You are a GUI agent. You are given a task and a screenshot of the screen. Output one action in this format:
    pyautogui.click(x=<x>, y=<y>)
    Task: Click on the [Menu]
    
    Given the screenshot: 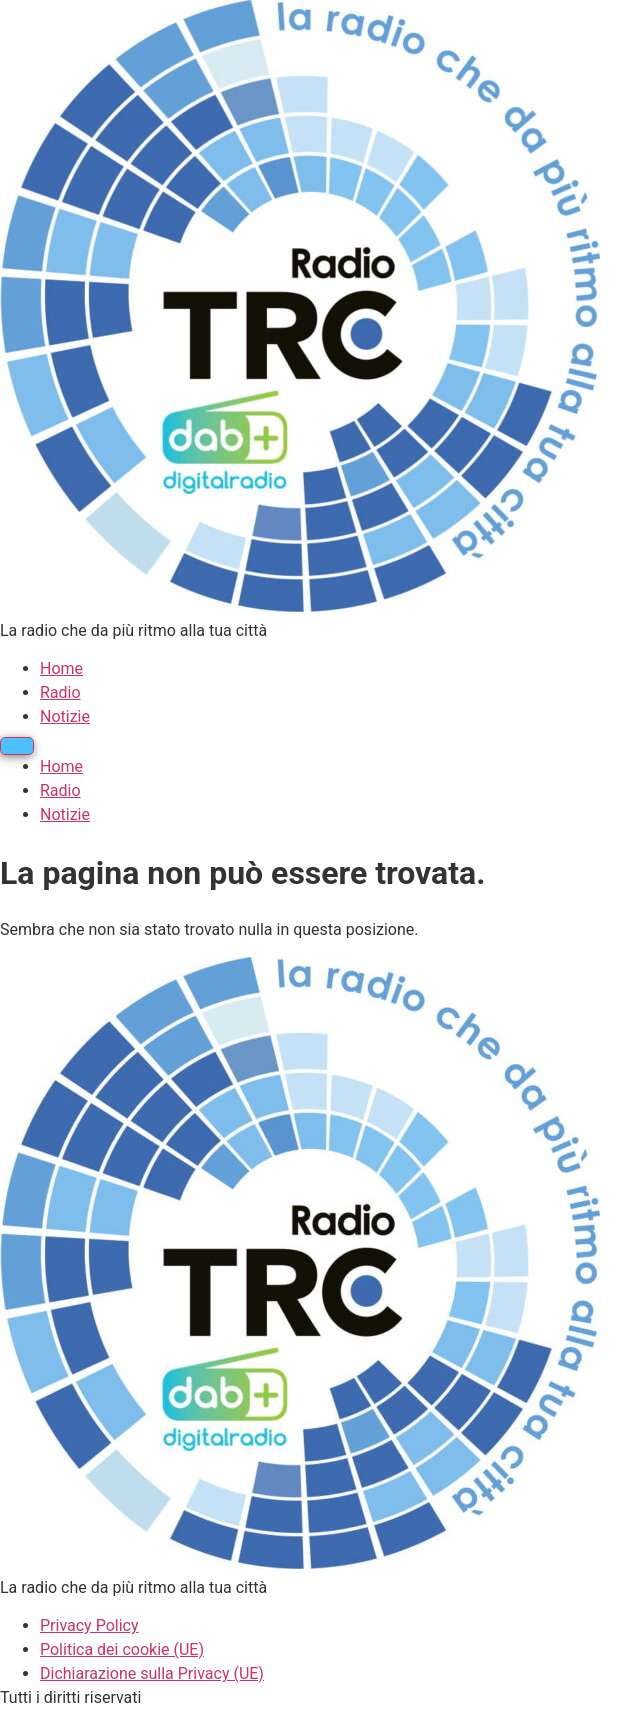 What is the action you would take?
    pyautogui.click(x=17, y=746)
    